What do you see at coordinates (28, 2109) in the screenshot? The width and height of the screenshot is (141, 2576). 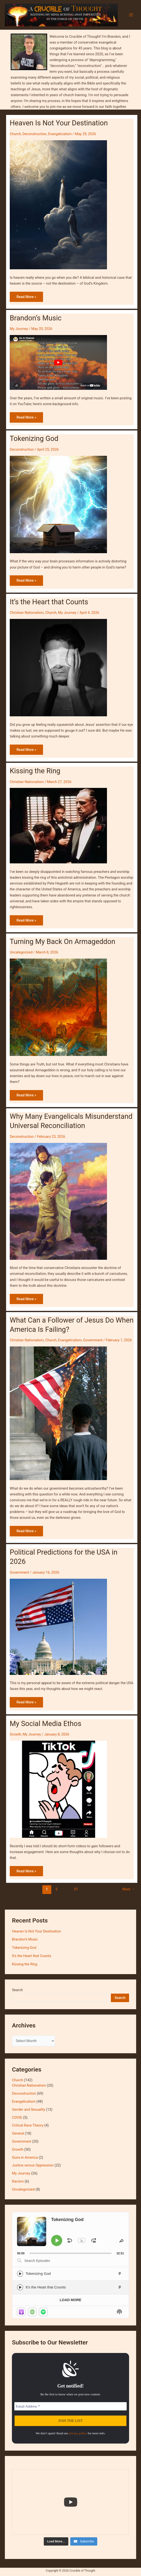 I see `Gender and Sexuality` at bounding box center [28, 2109].